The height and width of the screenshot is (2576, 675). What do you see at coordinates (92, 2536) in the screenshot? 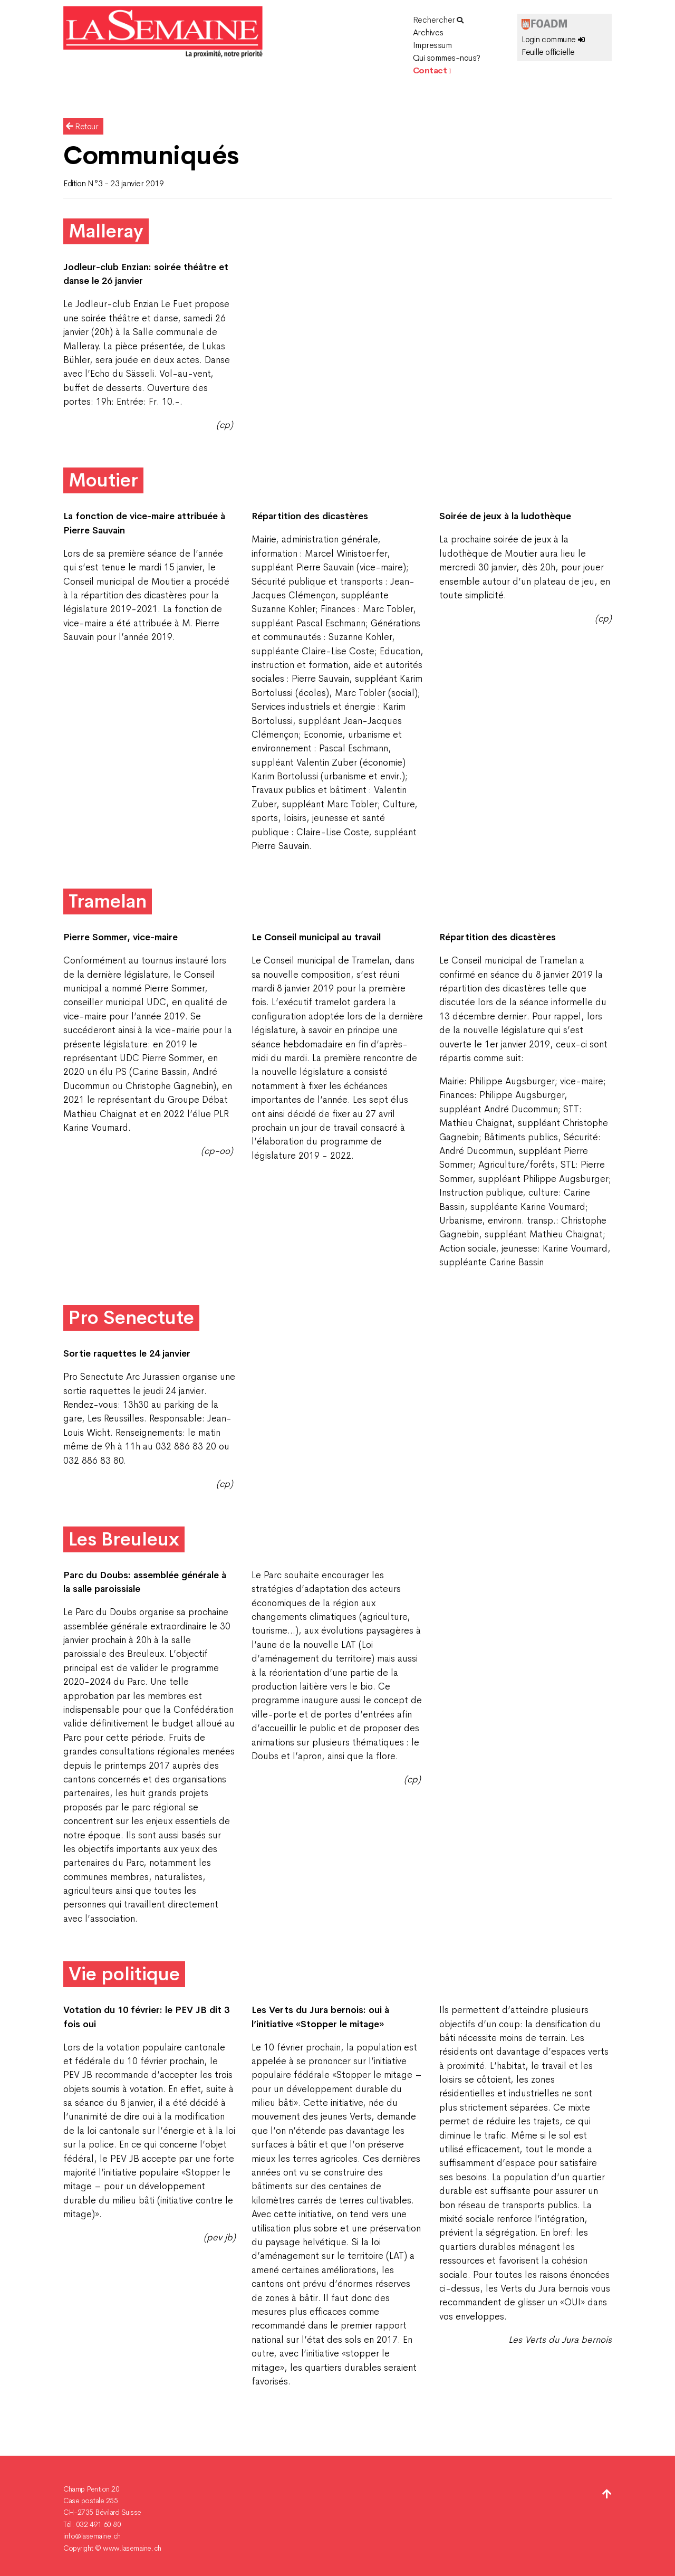
I see `info@lasemaine.ch` at bounding box center [92, 2536].